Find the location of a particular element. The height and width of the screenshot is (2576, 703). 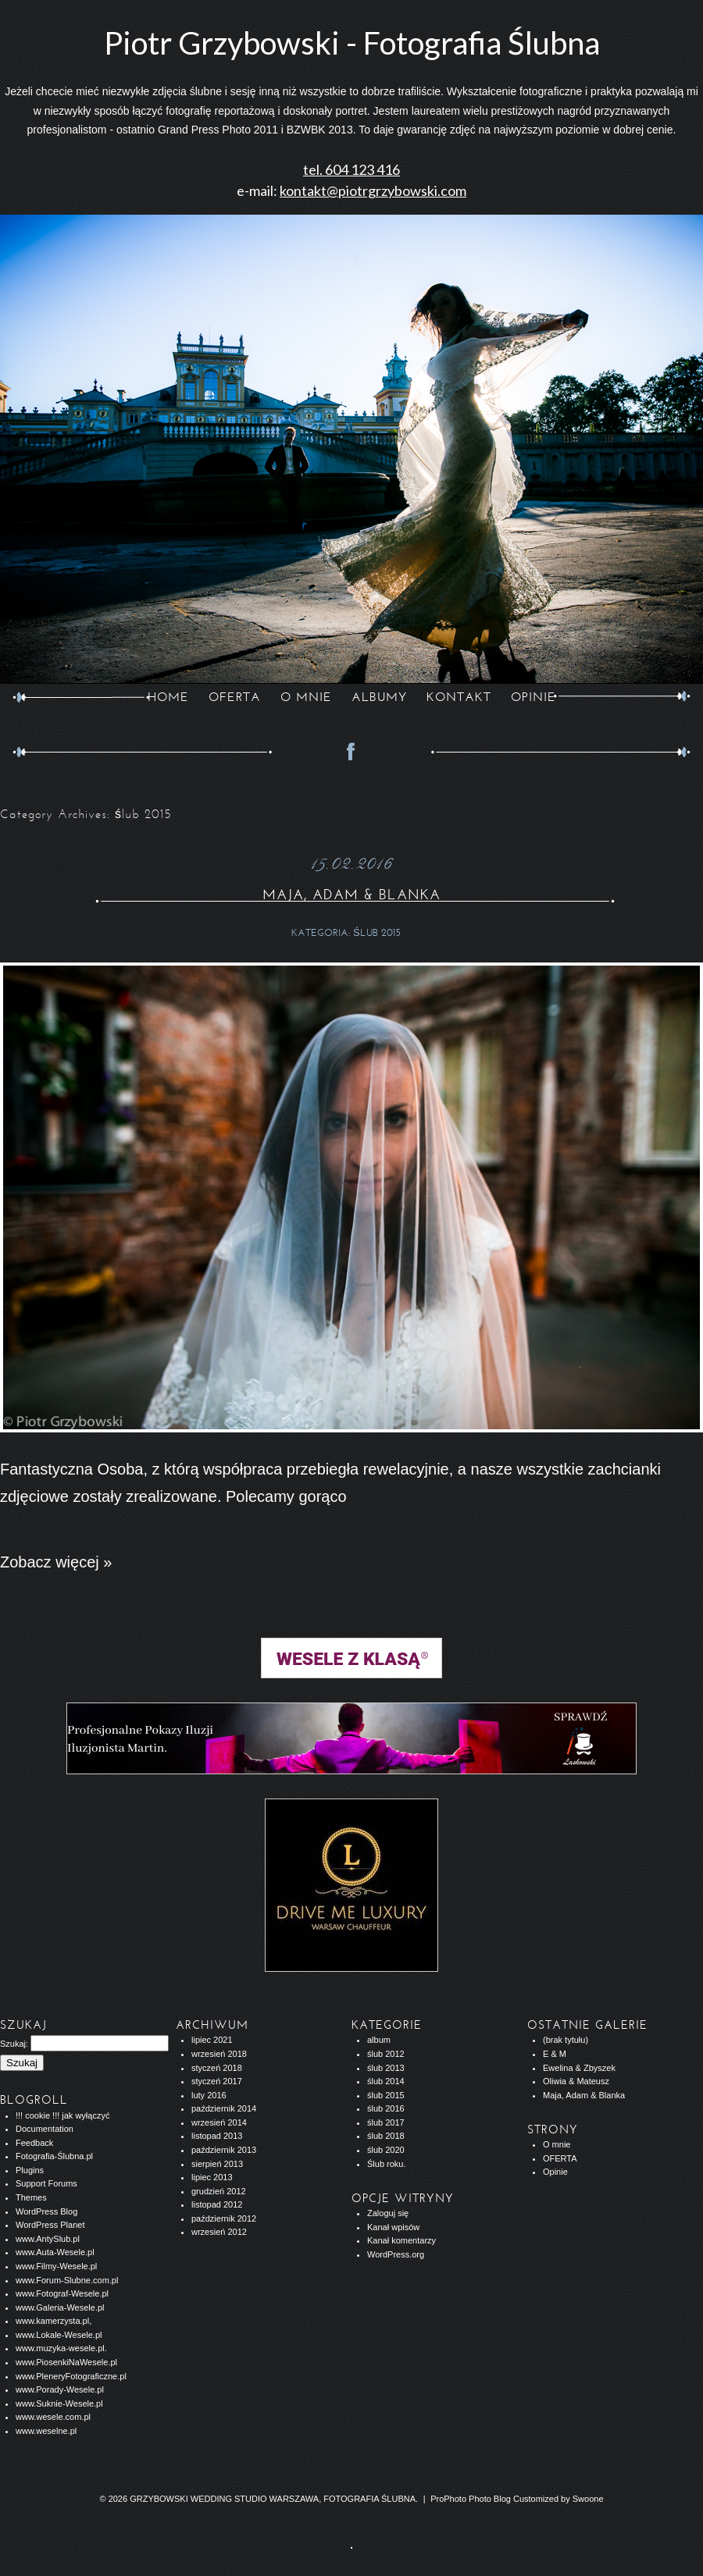

www.Lokale-Wesele.pl is located at coordinates (59, 2334).